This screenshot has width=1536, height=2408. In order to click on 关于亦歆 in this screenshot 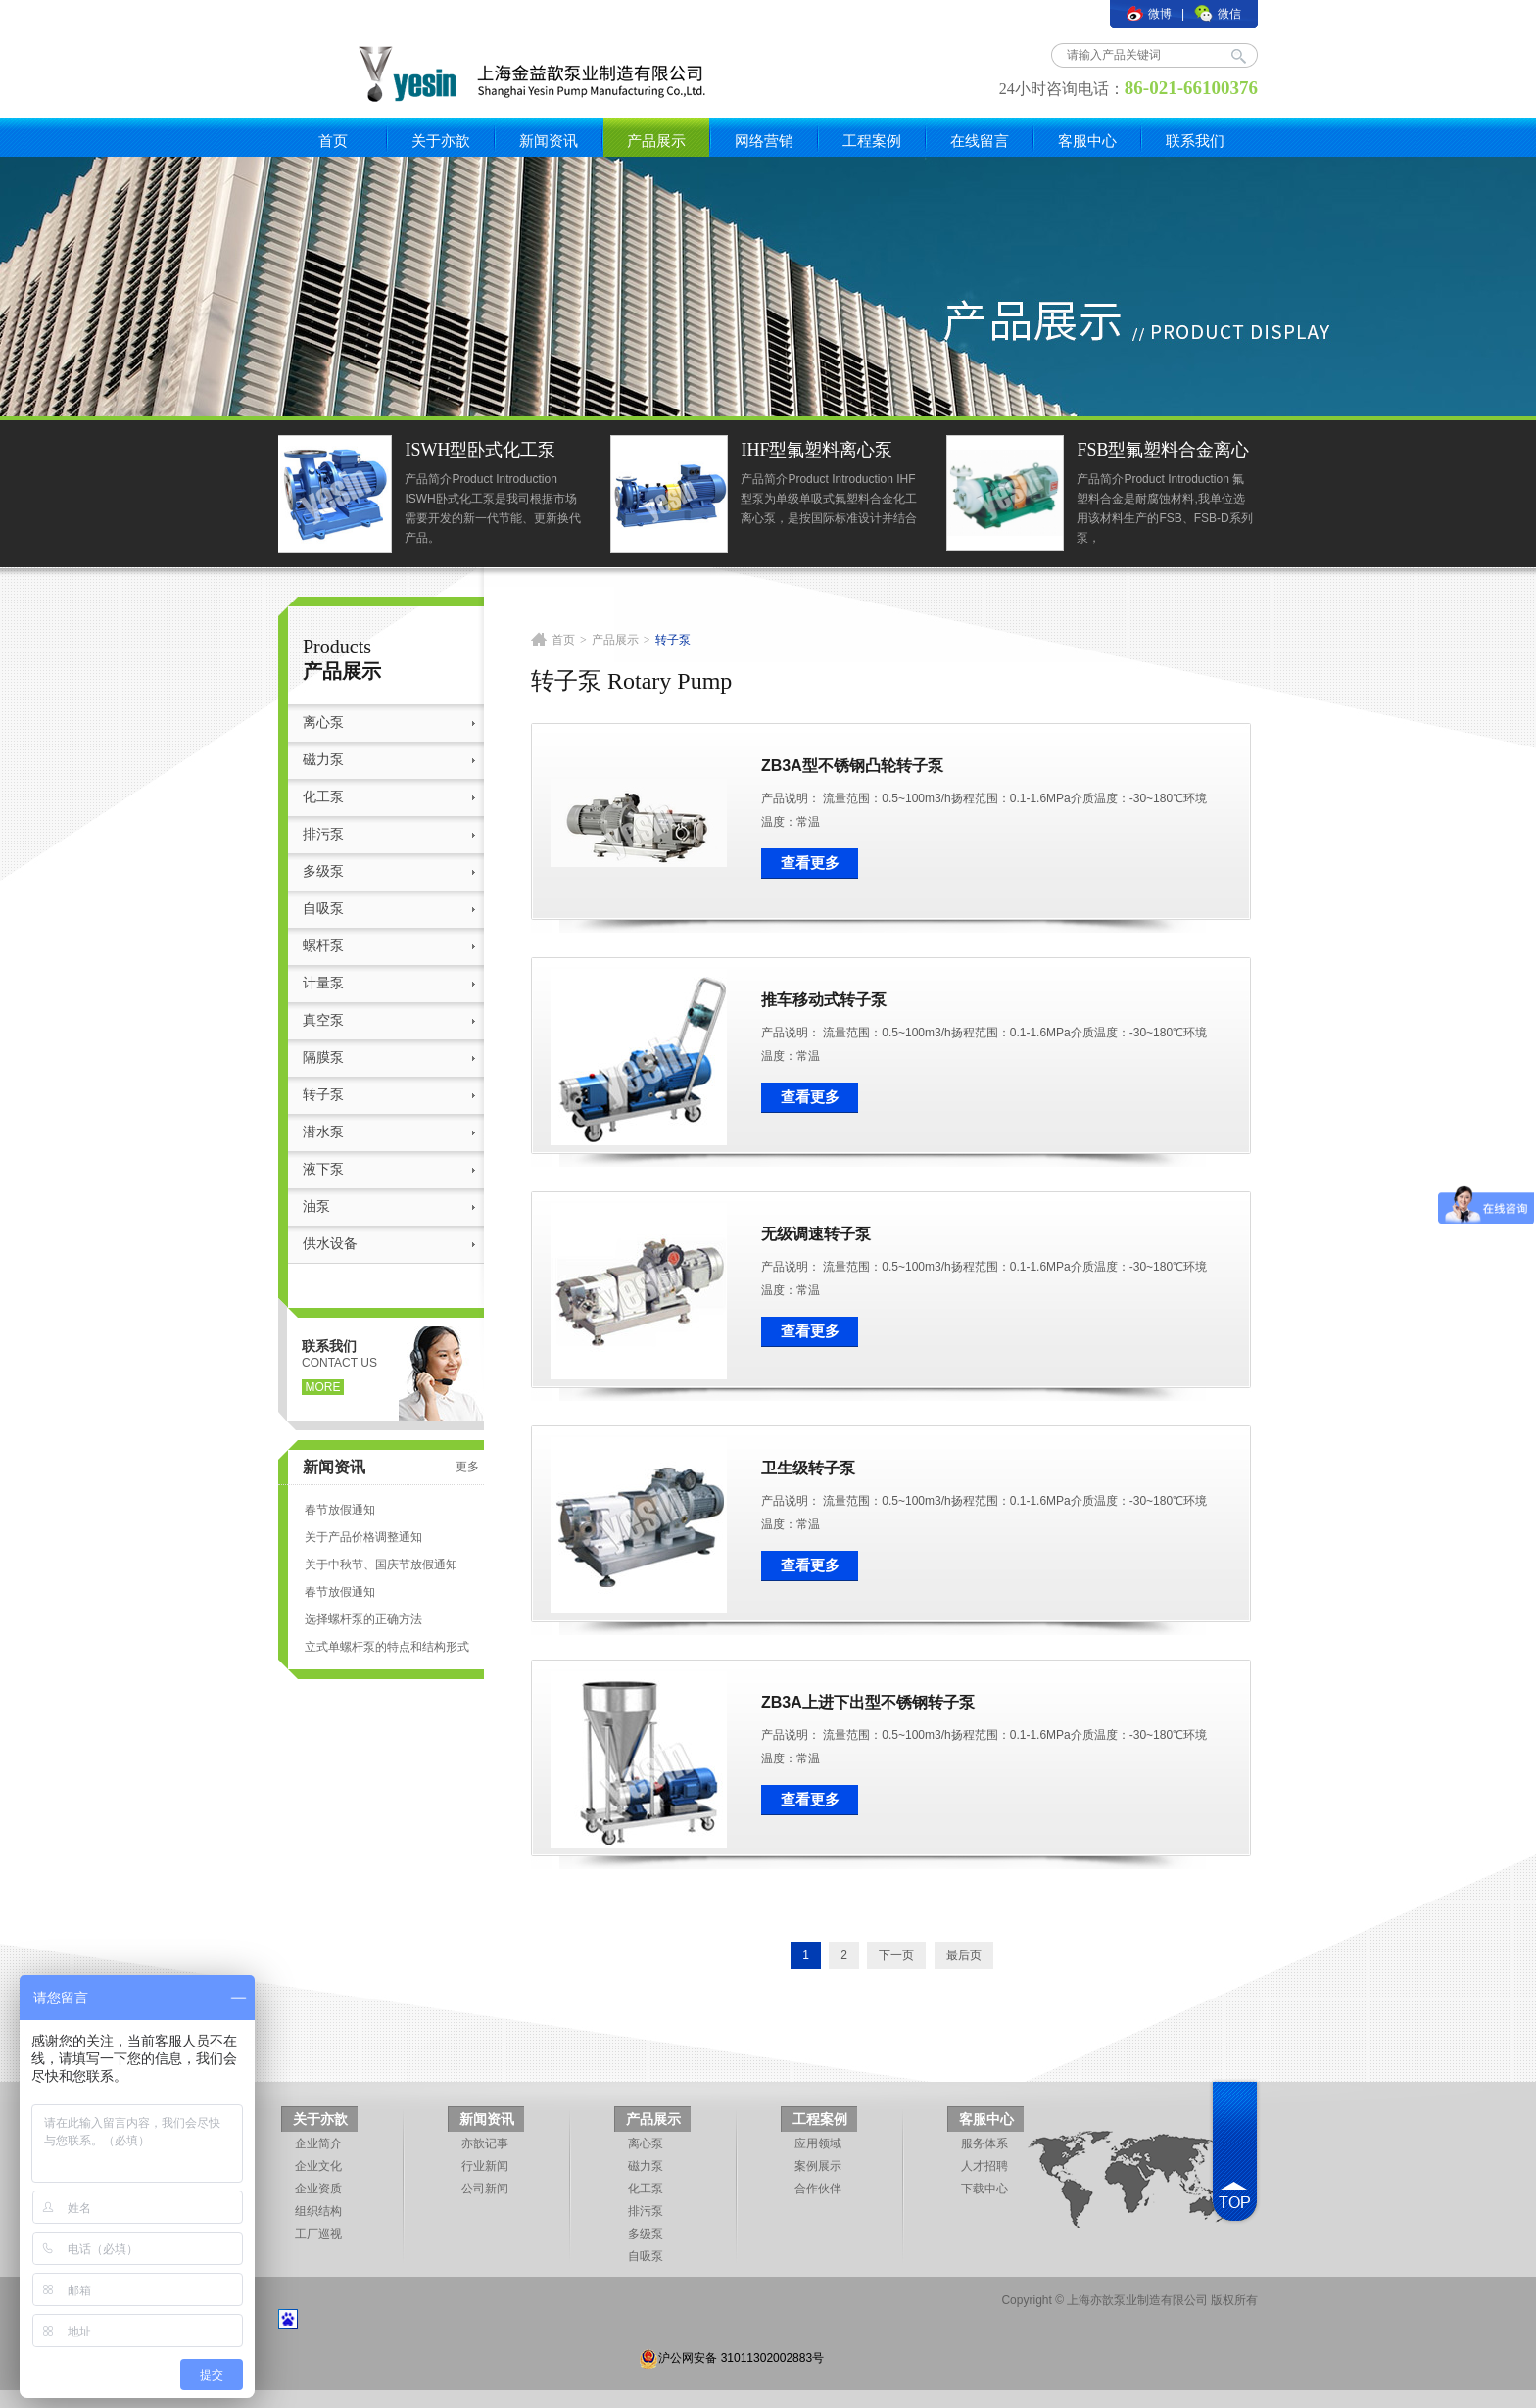, I will do `click(440, 140)`.